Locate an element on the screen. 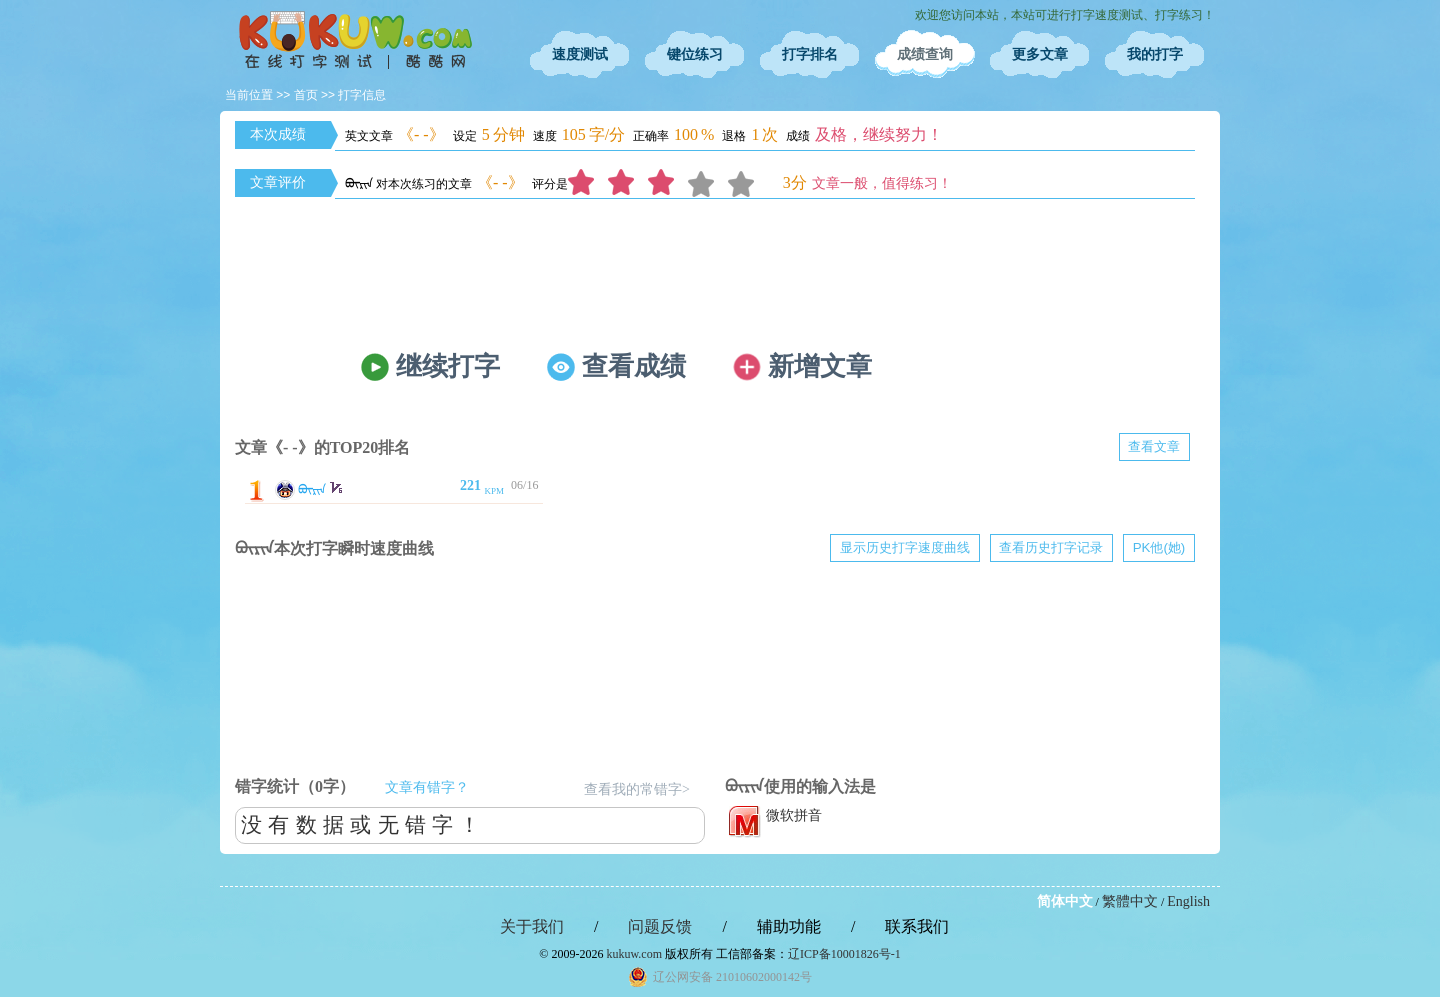 The width and height of the screenshot is (1440, 997). 继续打字 is located at coordinates (448, 366).